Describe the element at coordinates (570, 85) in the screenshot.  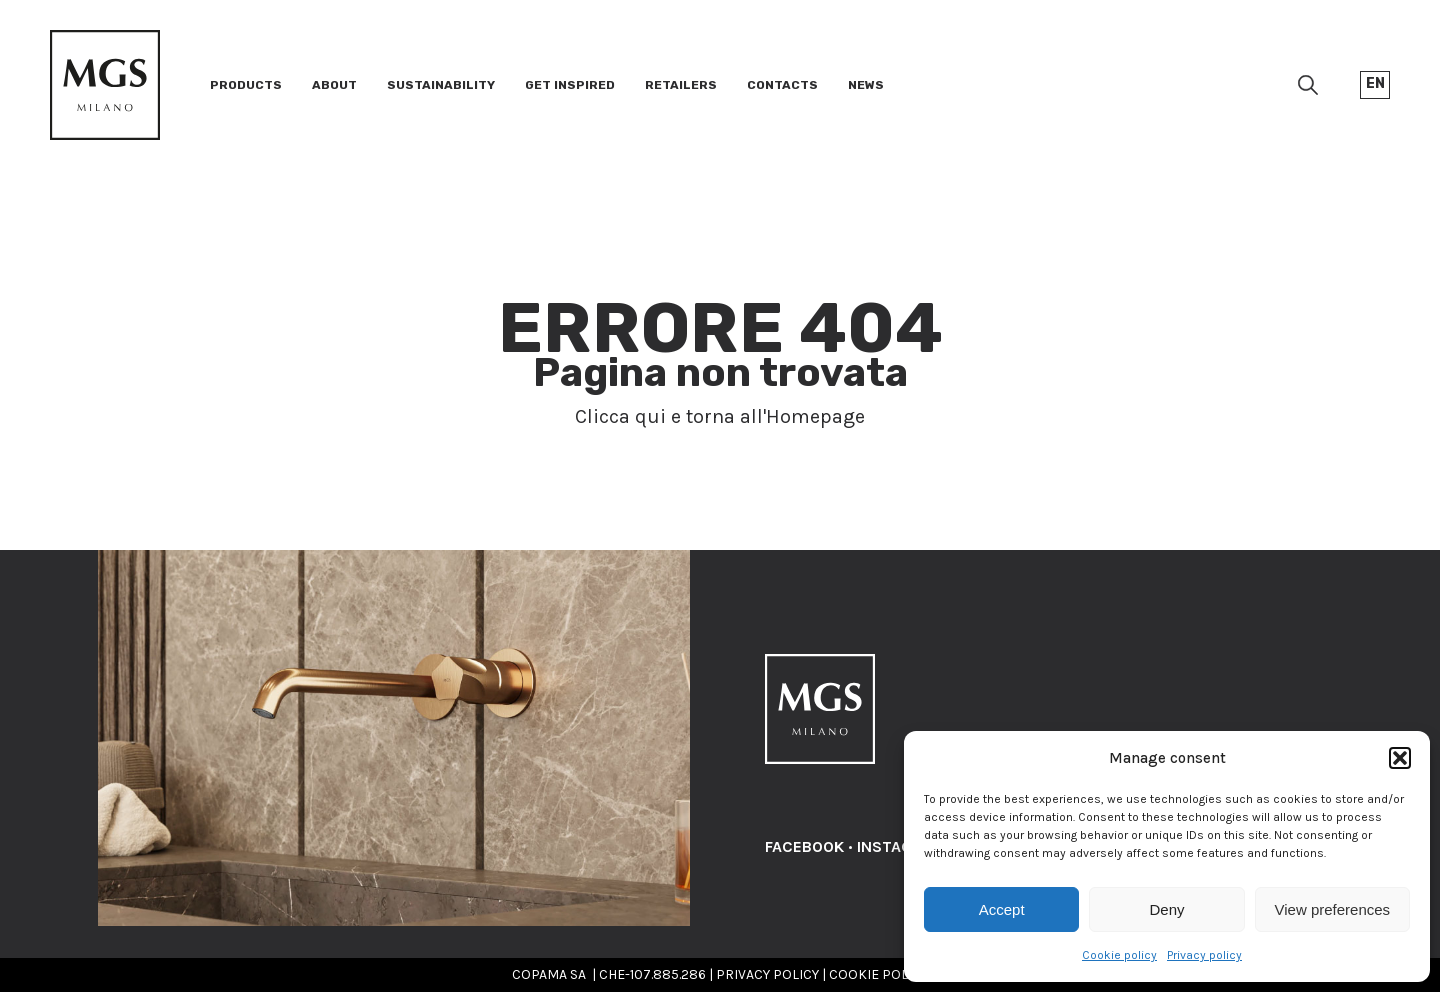
I see `Get inspired` at that location.